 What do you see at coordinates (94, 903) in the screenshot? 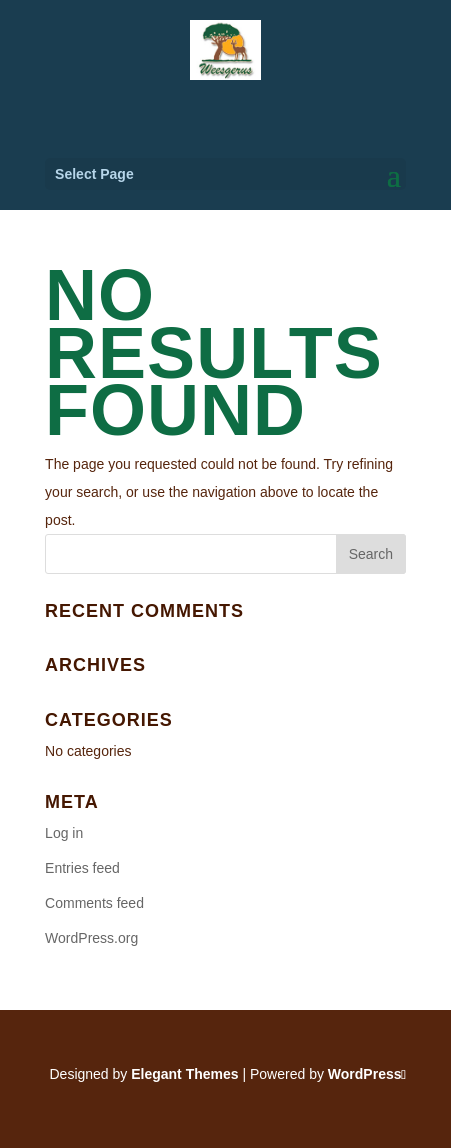
I see `Comments feed` at bounding box center [94, 903].